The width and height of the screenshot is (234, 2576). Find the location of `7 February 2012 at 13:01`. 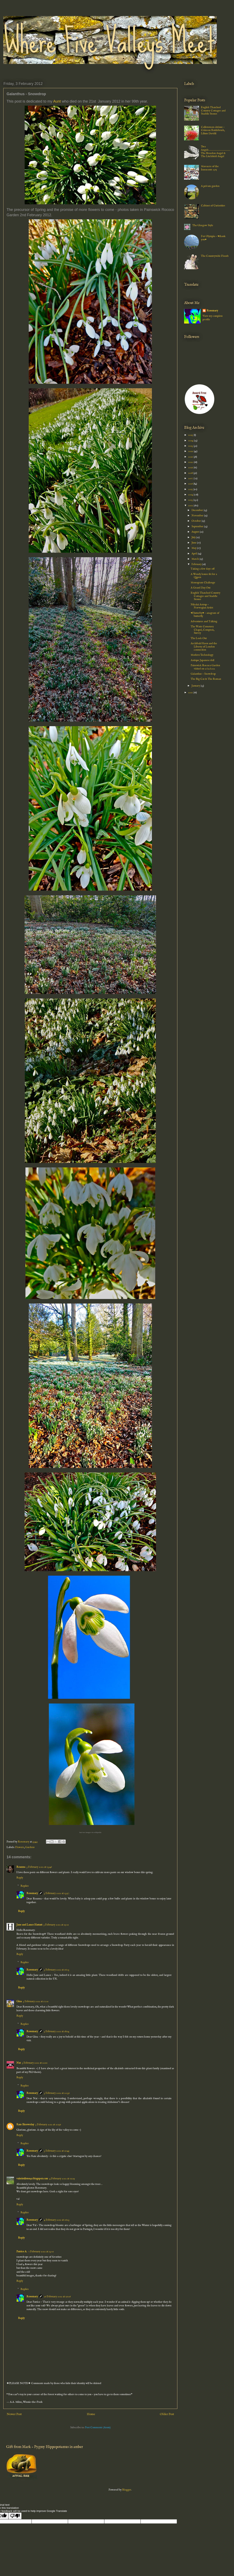

7 February 2012 at 13:01 is located at coordinates (41, 2251).